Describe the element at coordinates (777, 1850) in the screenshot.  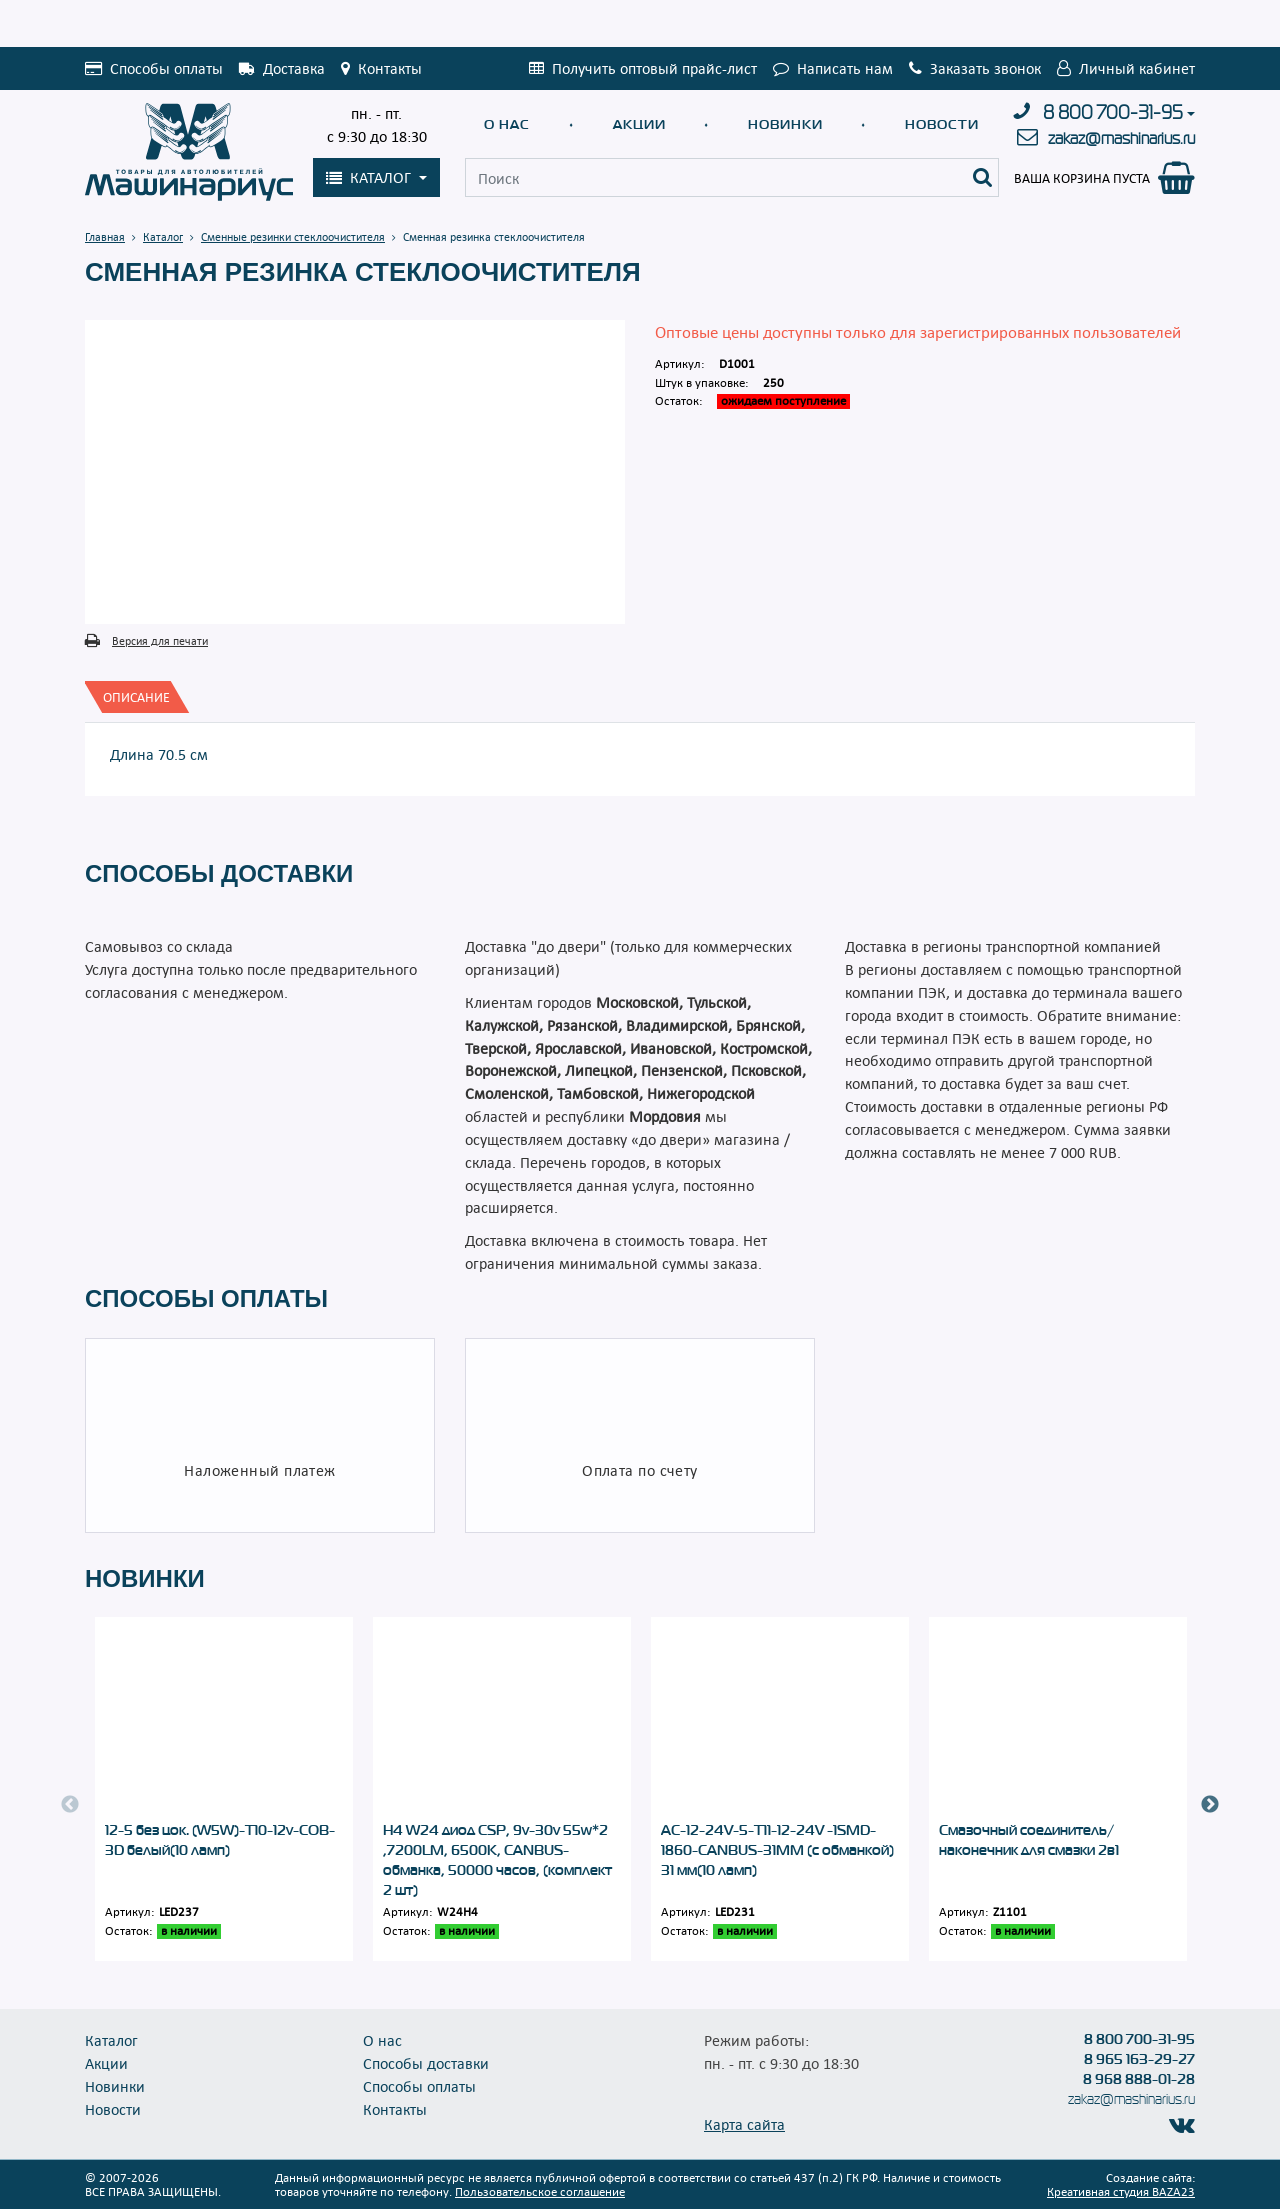
I see `АС-12-24V-5-T11-12-24V -1SMD-1860-CANBUS-31MM (с обманкой) 31 мм(10 ламп)` at that location.